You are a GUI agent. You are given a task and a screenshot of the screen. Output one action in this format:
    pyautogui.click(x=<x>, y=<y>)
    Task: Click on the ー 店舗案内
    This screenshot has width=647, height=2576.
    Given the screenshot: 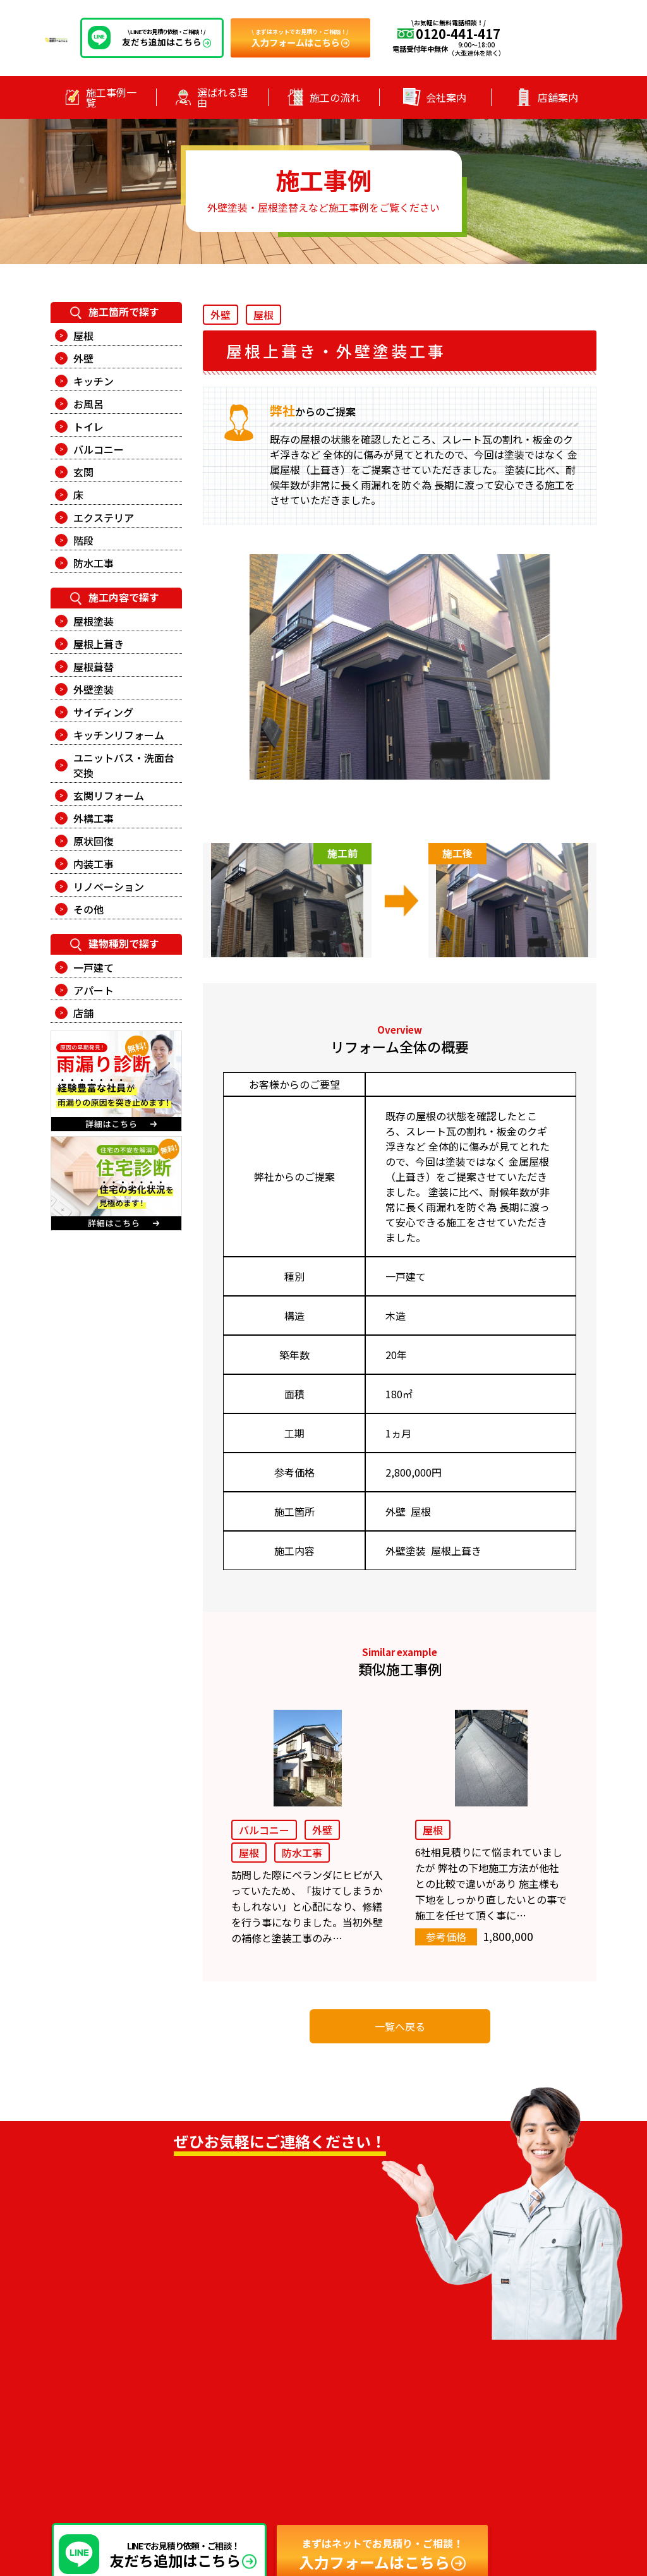 What is the action you would take?
    pyautogui.click(x=343, y=2430)
    